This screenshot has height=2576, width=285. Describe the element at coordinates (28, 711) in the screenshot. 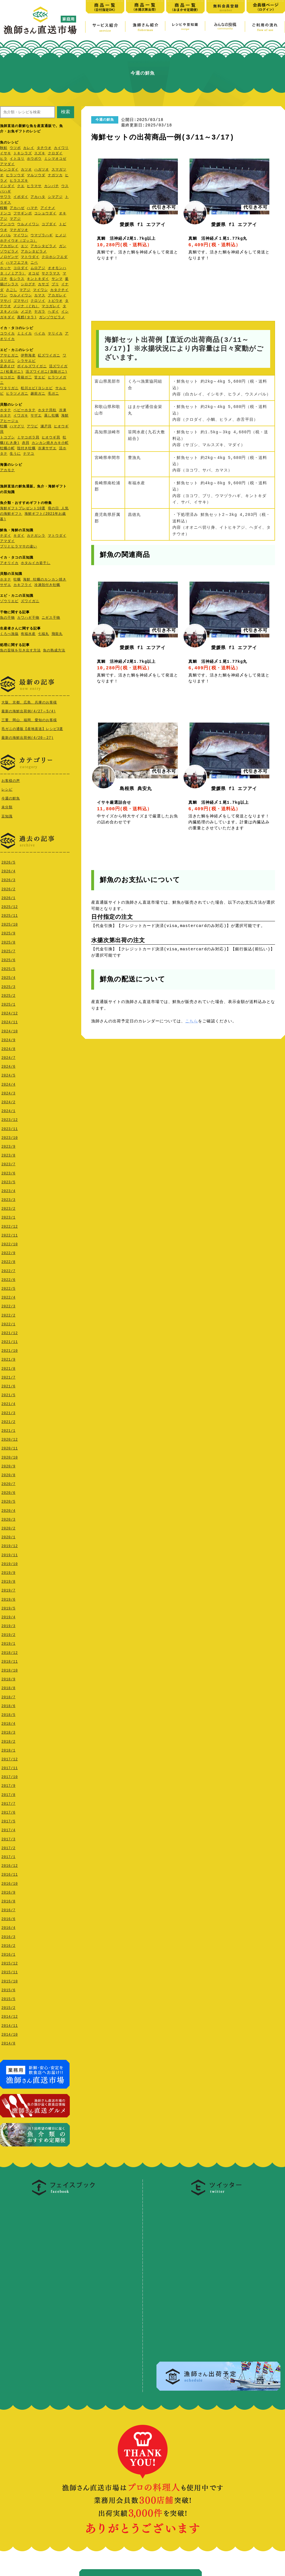

I see `最新の海鮮出荷例(4/27～5/4)` at that location.